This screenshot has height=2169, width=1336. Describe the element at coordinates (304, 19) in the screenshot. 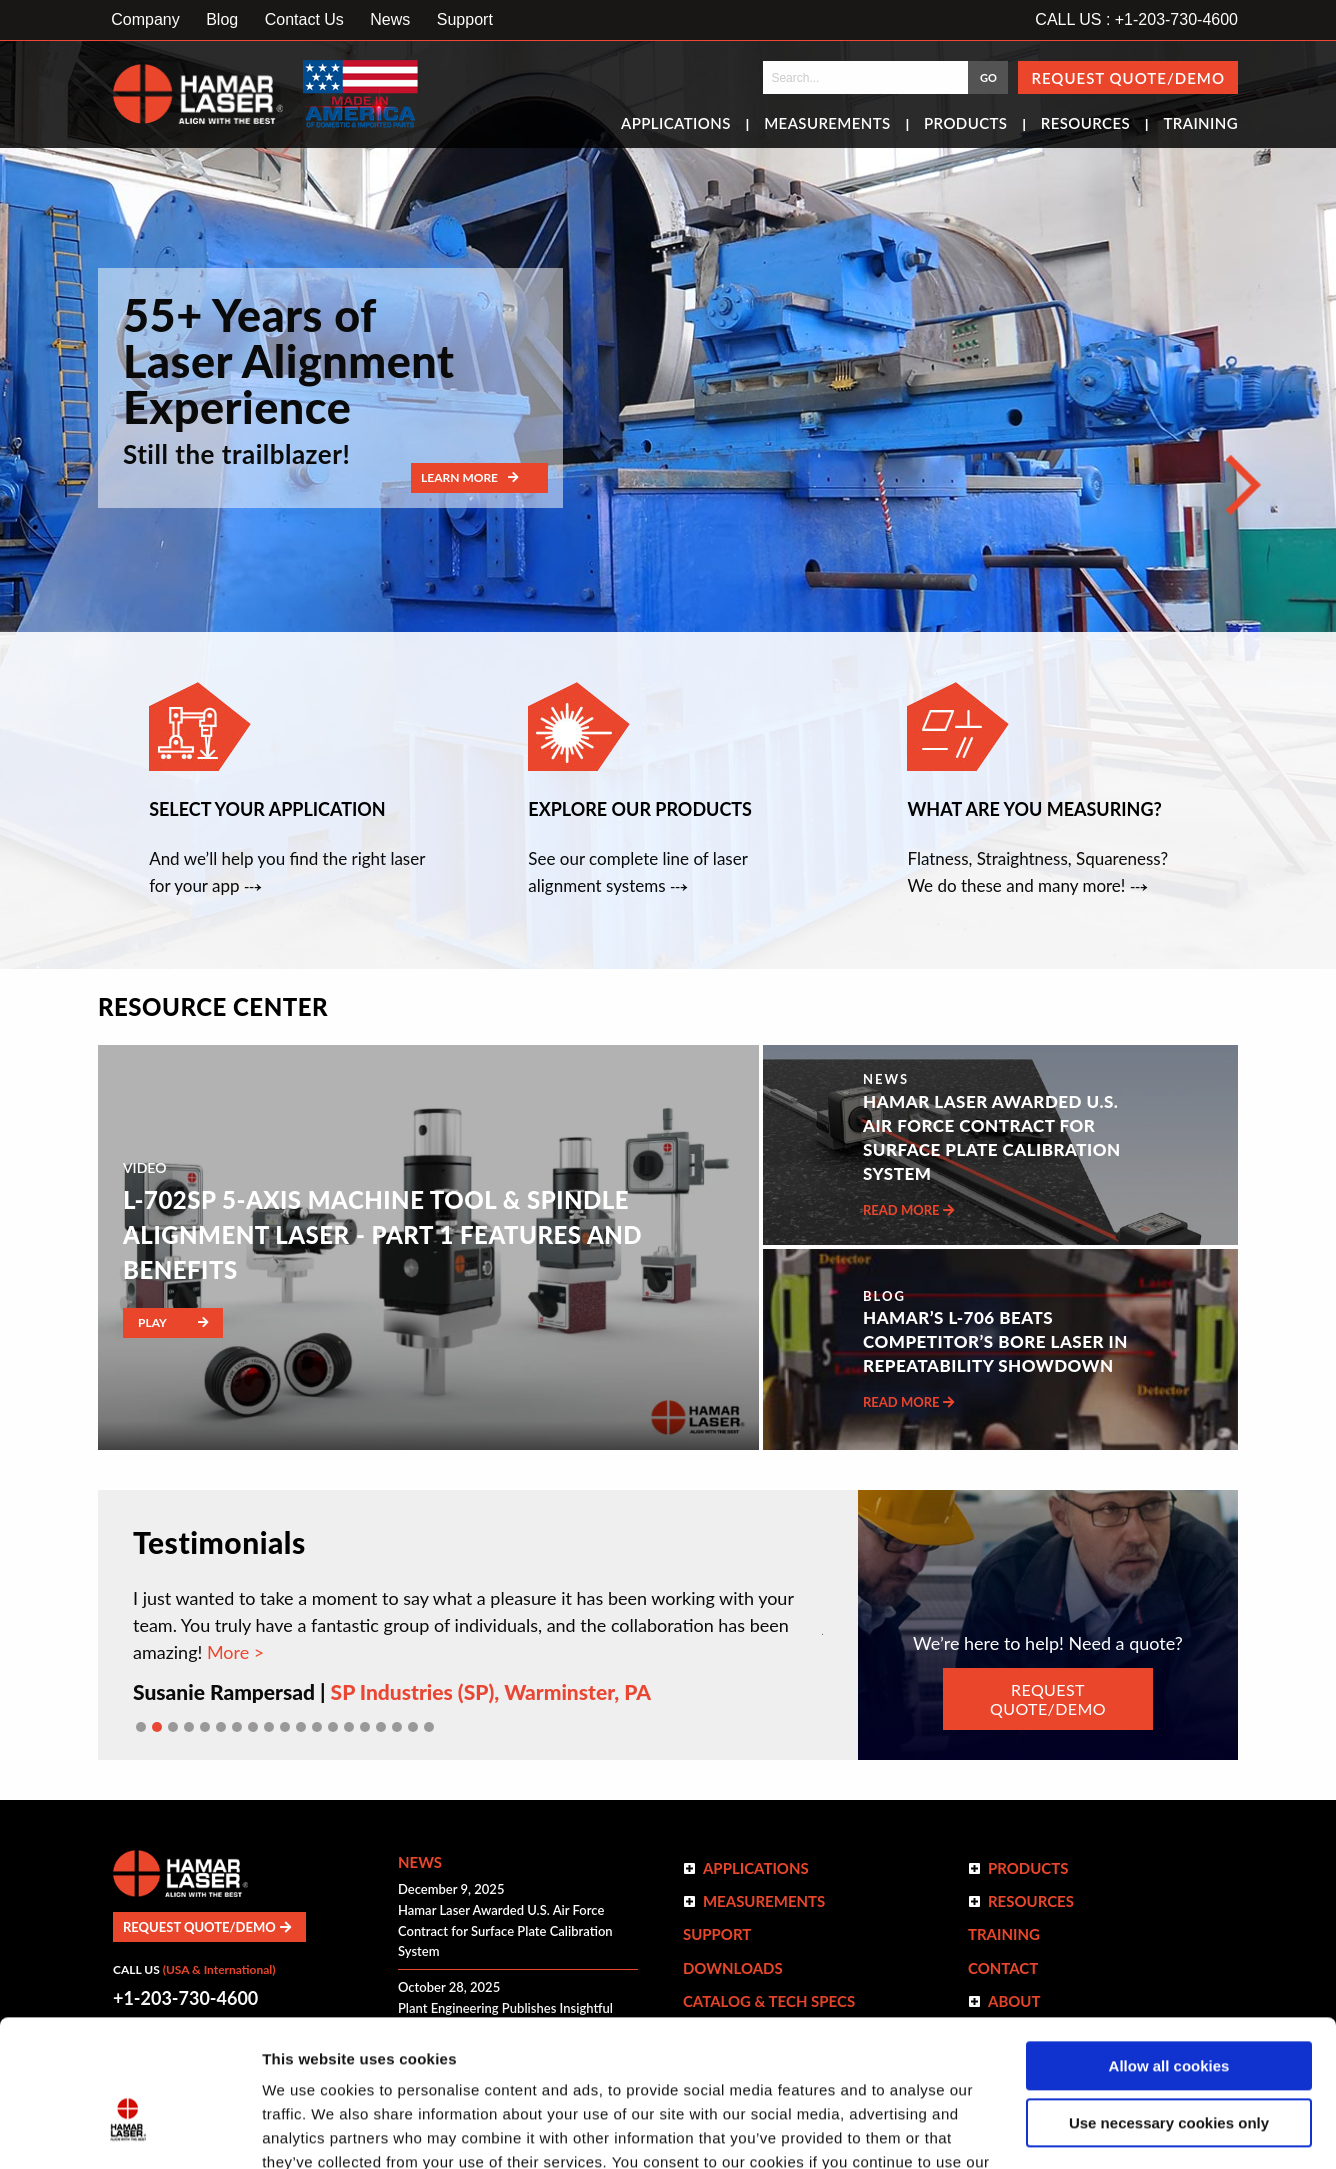

I see `Contact Us` at that location.